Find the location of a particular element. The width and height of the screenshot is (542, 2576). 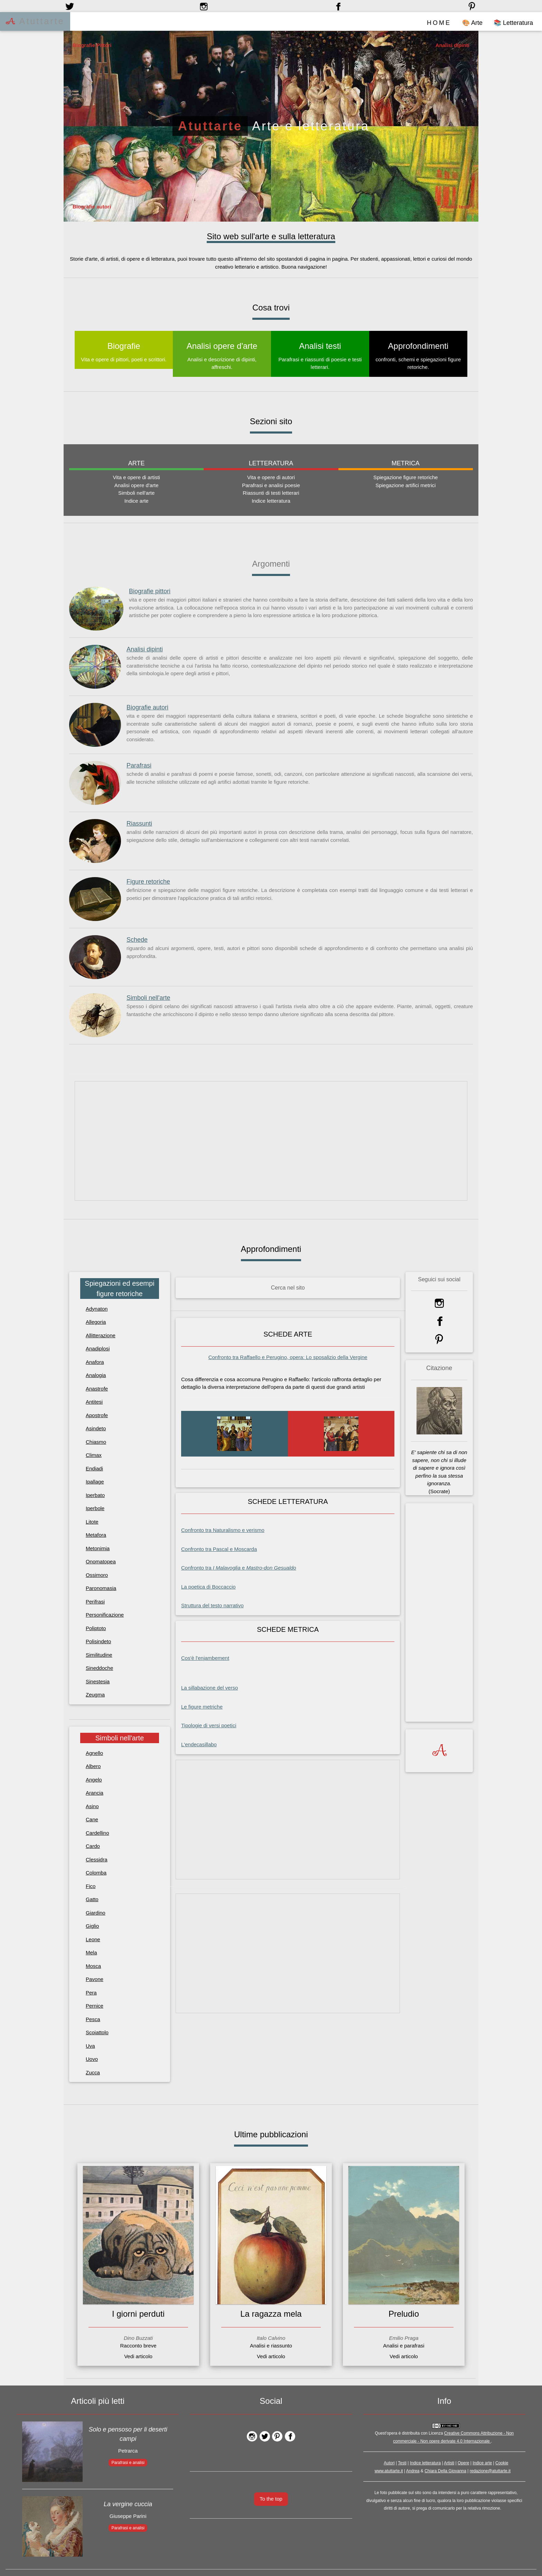

To the top is located at coordinates (271, 2498).